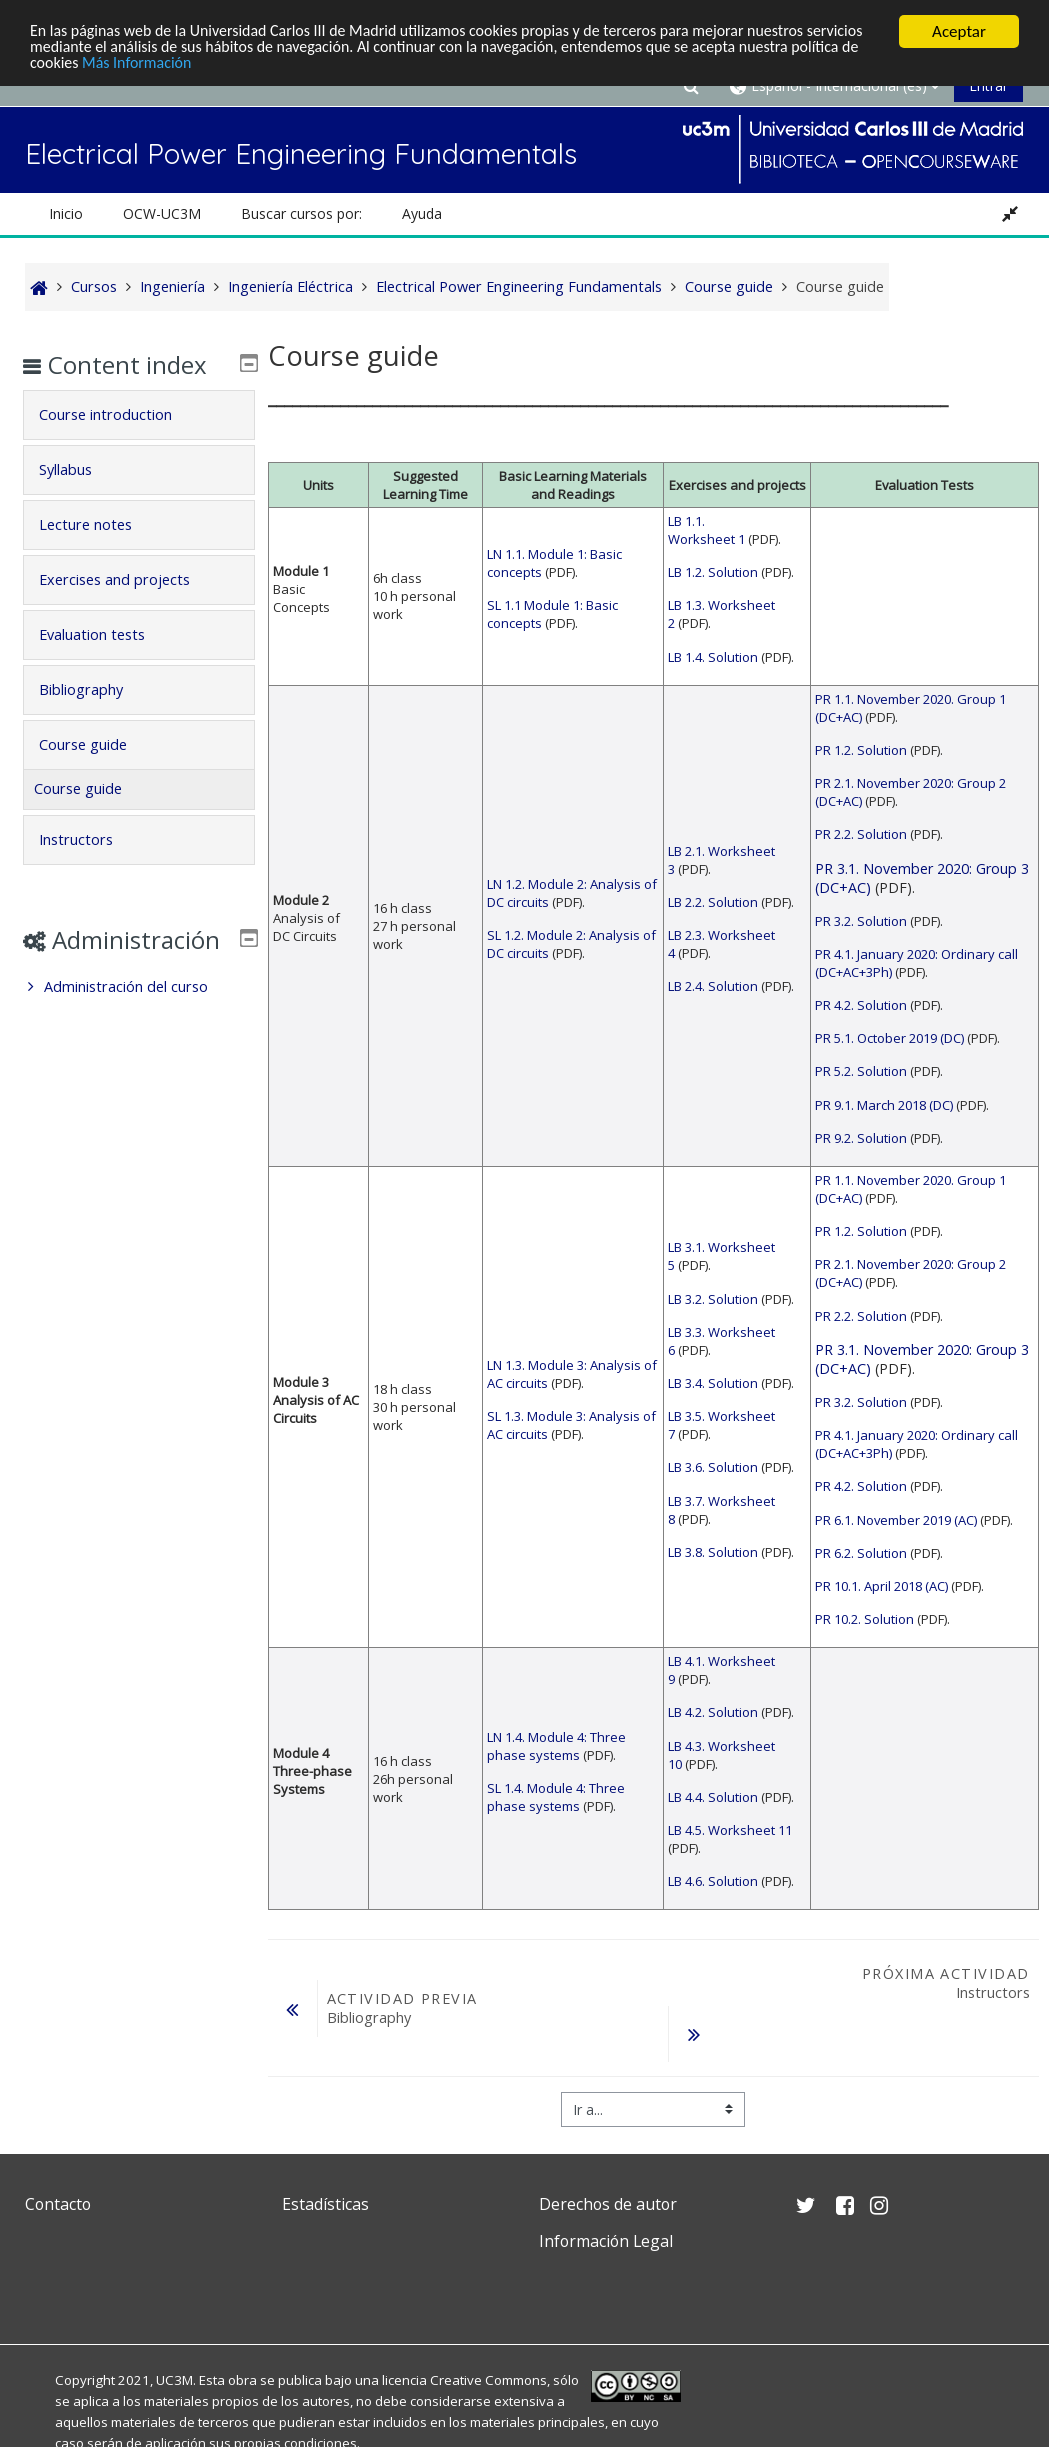 This screenshot has width=1049, height=2447. What do you see at coordinates (713, 1552) in the screenshot?
I see `LB 3.8. Solution` at bounding box center [713, 1552].